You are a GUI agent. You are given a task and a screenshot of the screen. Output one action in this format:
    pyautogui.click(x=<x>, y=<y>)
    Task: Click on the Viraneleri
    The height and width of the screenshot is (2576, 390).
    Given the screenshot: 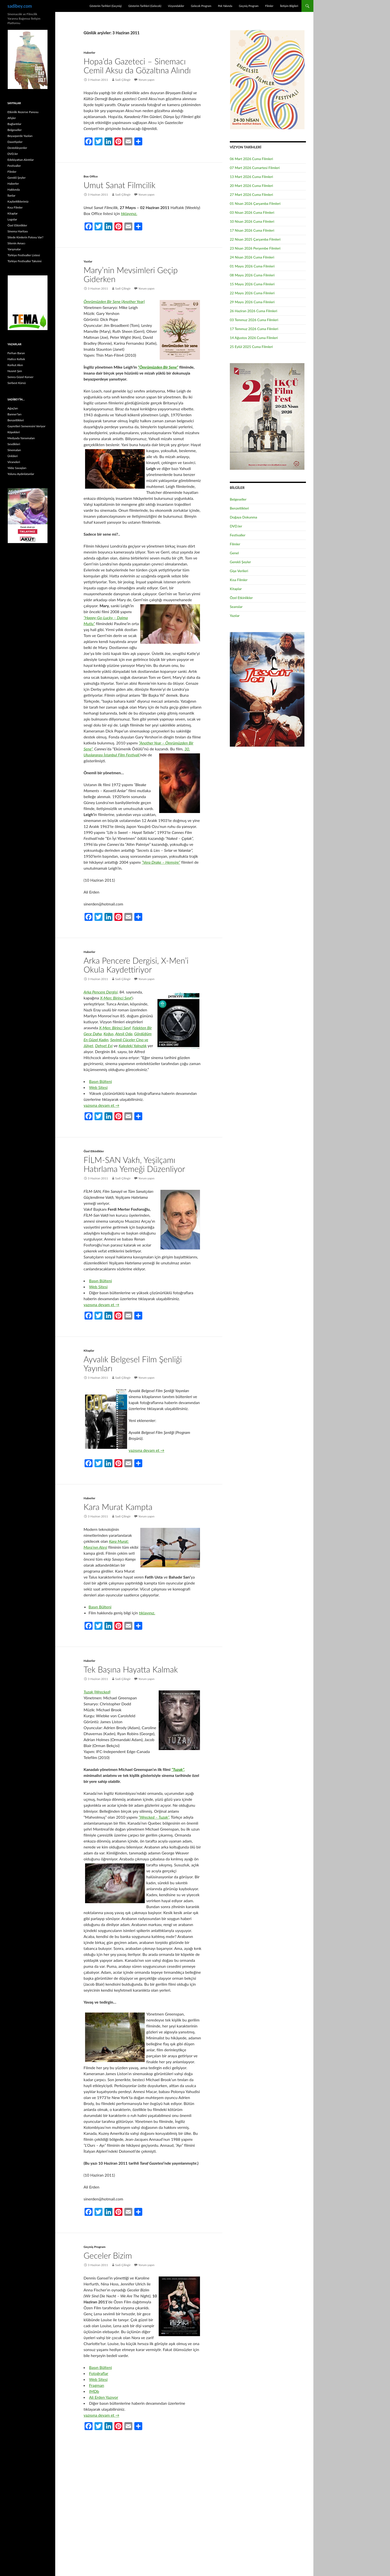 What is the action you would take?
    pyautogui.click(x=13, y=462)
    